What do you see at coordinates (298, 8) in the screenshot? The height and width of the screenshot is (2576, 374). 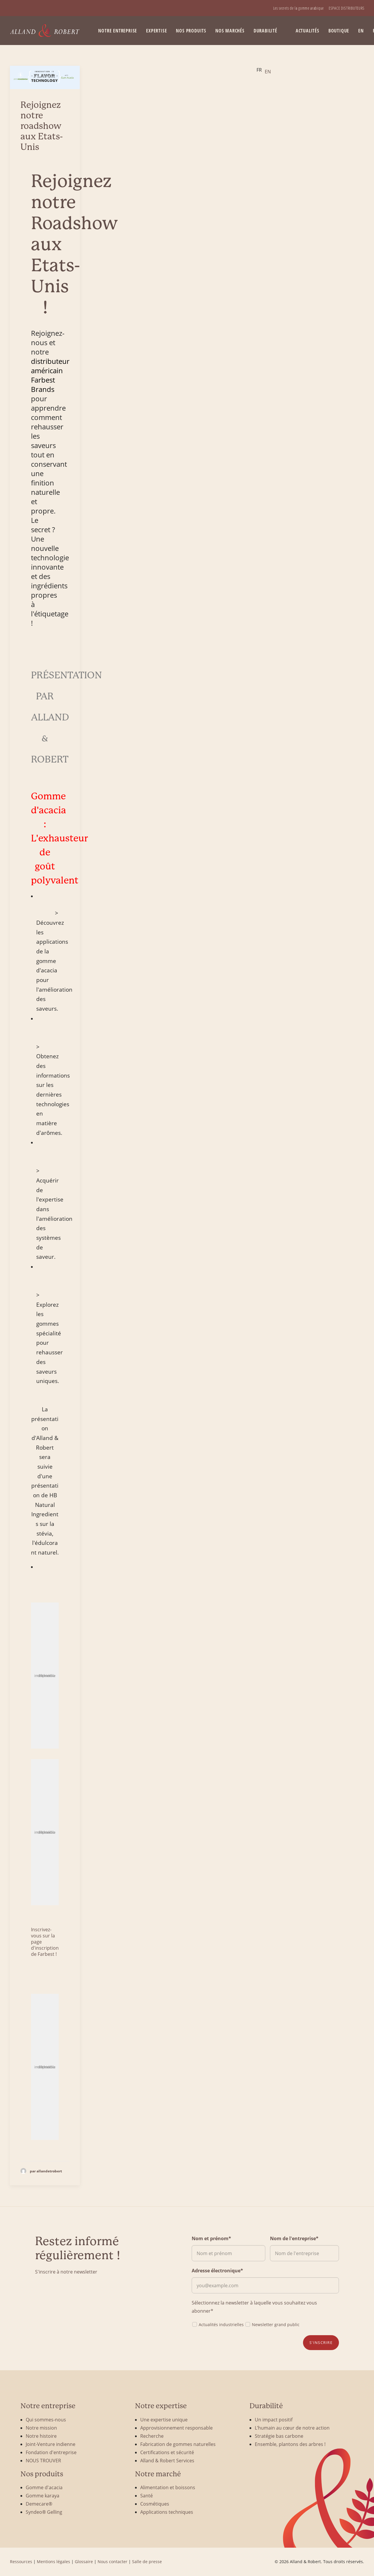 I see `[menuitem]` at bounding box center [298, 8].